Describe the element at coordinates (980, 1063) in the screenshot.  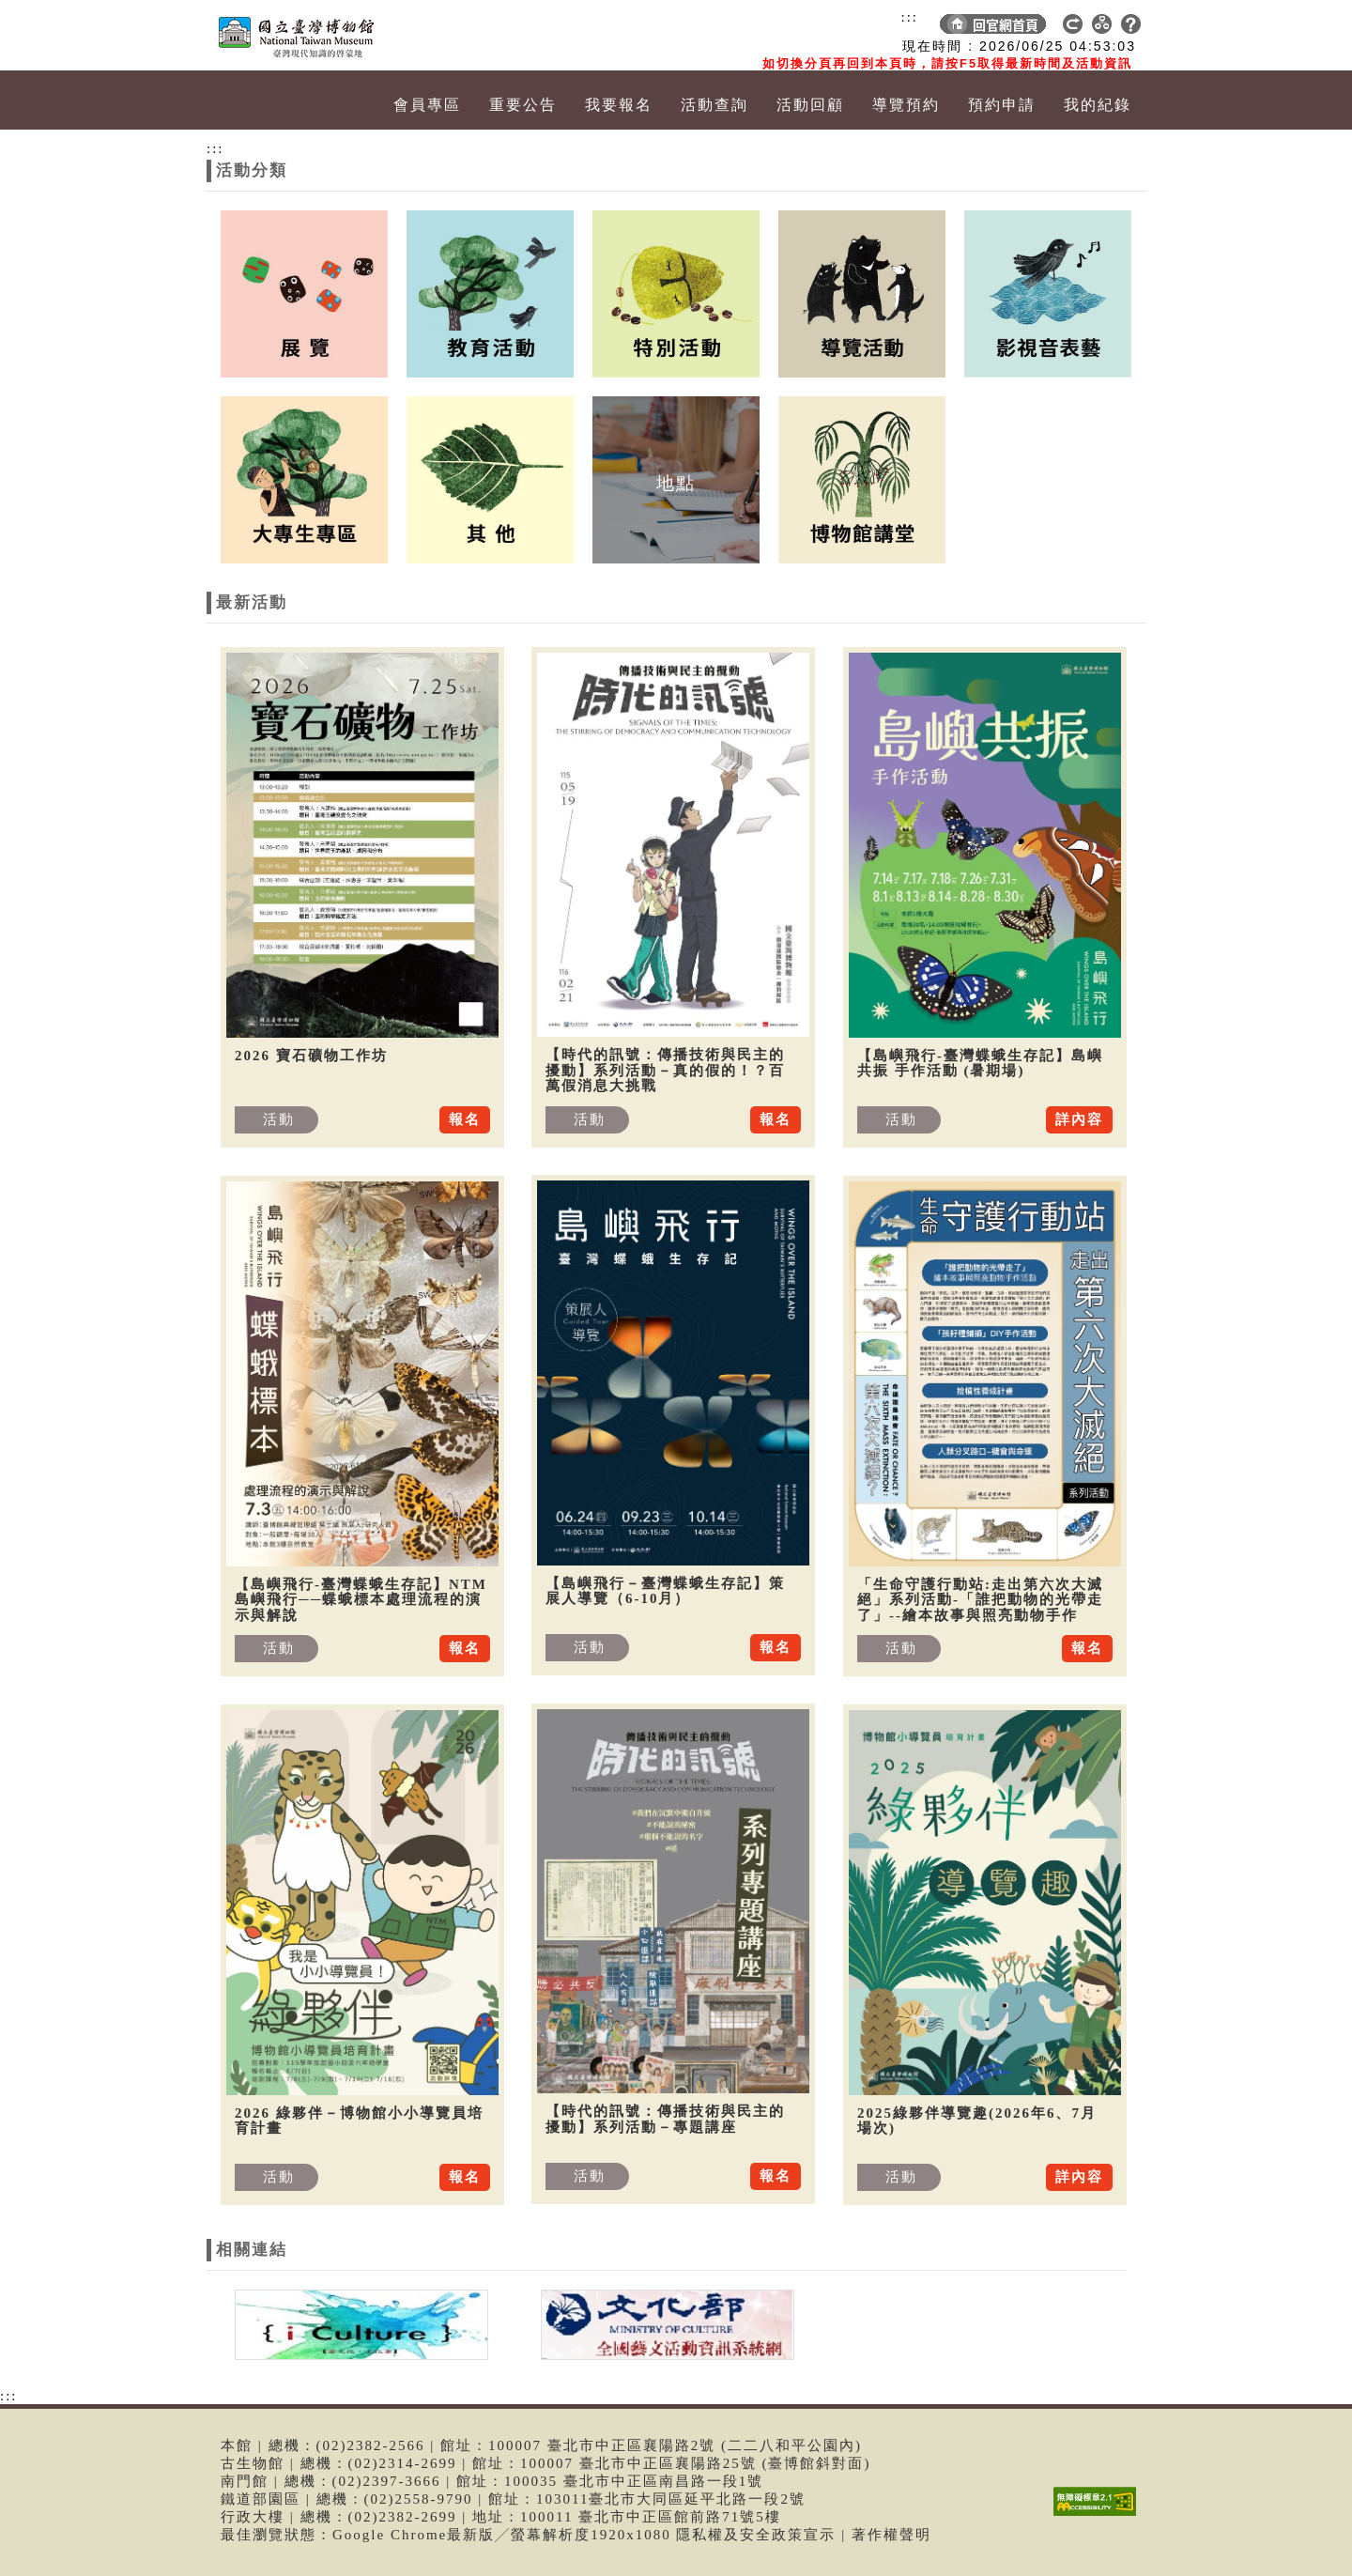
I see `【島嶼飛行-臺灣蝶蛾生存記】島嶼共振 手作活動 (暑期場)` at that location.